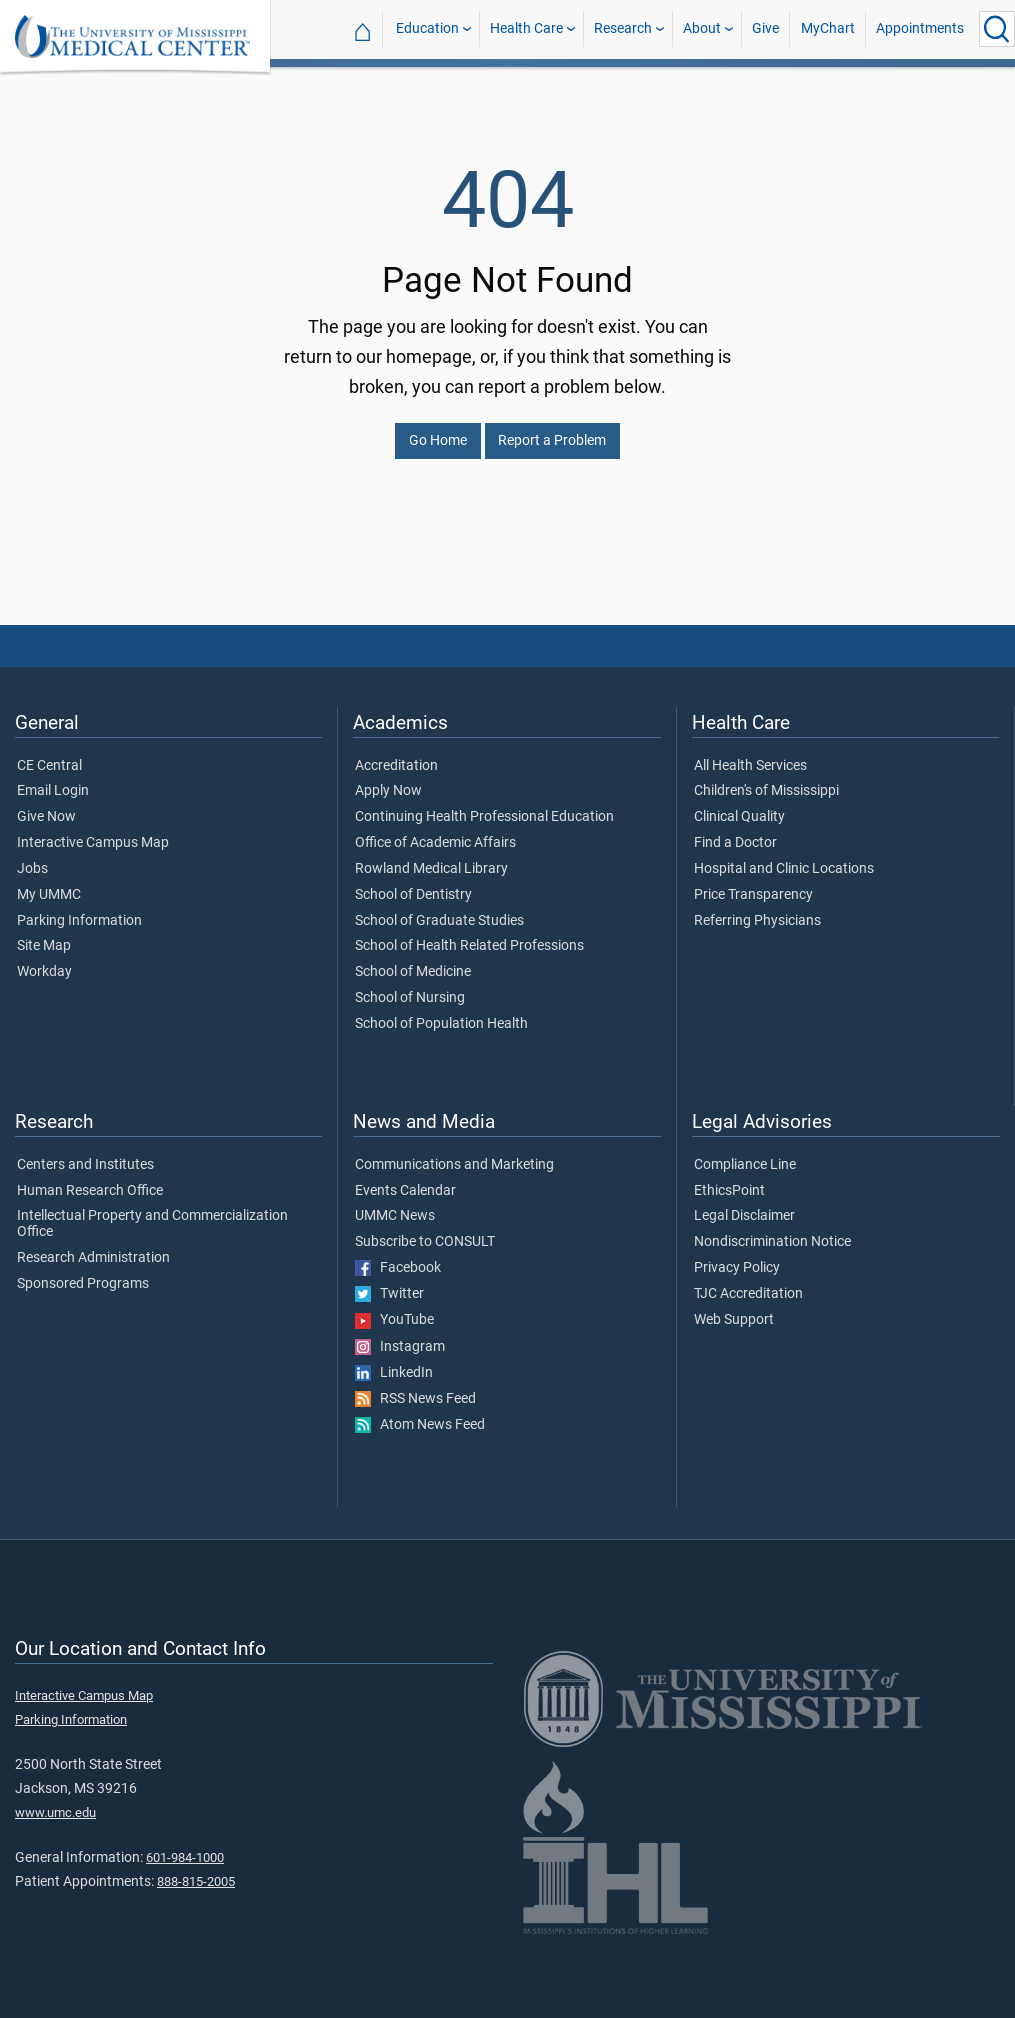  What do you see at coordinates (49, 883) in the screenshot?
I see `My UMMC` at bounding box center [49, 883].